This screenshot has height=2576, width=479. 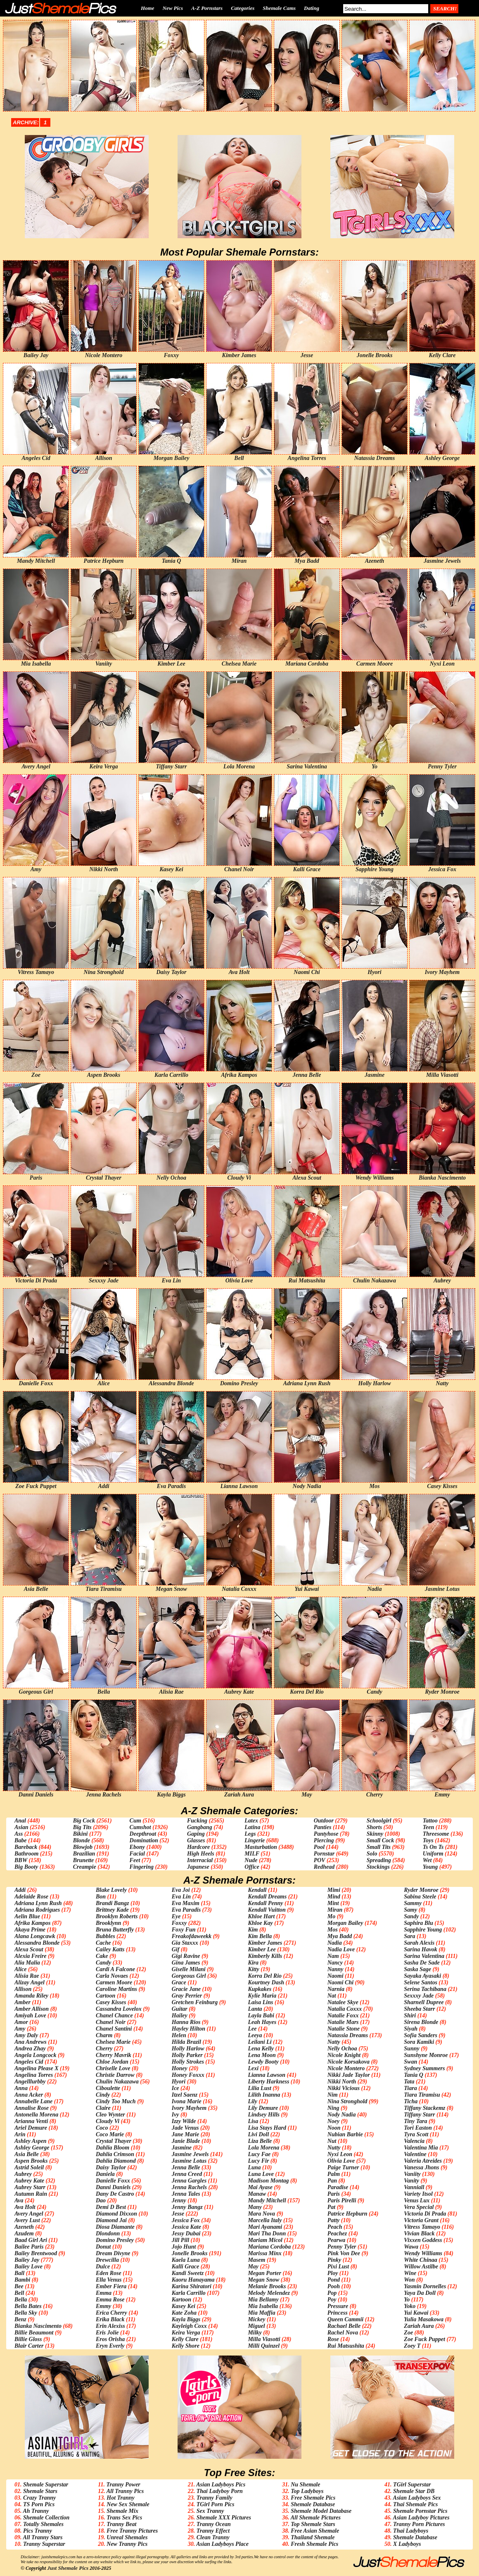 I want to click on POV, so click(x=319, y=1860).